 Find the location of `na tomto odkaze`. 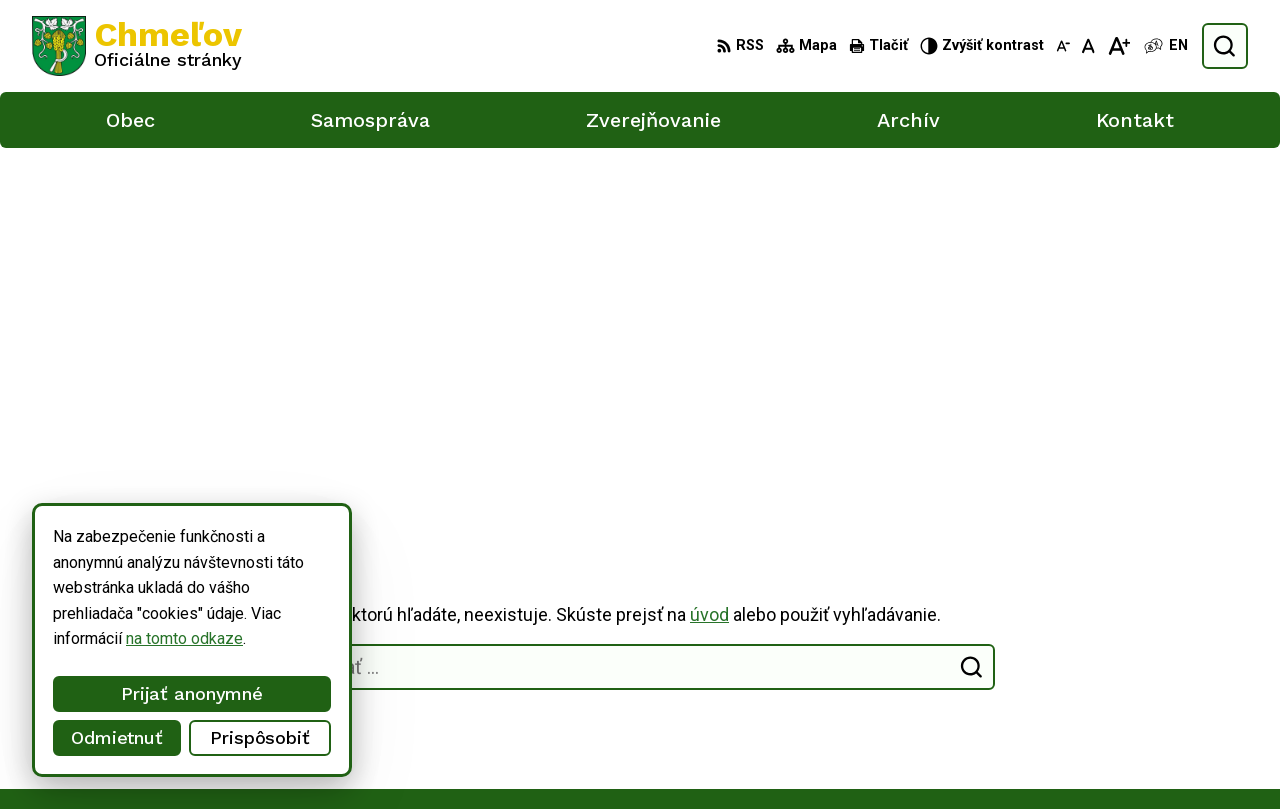

na tomto odkaze is located at coordinates (135, 638).